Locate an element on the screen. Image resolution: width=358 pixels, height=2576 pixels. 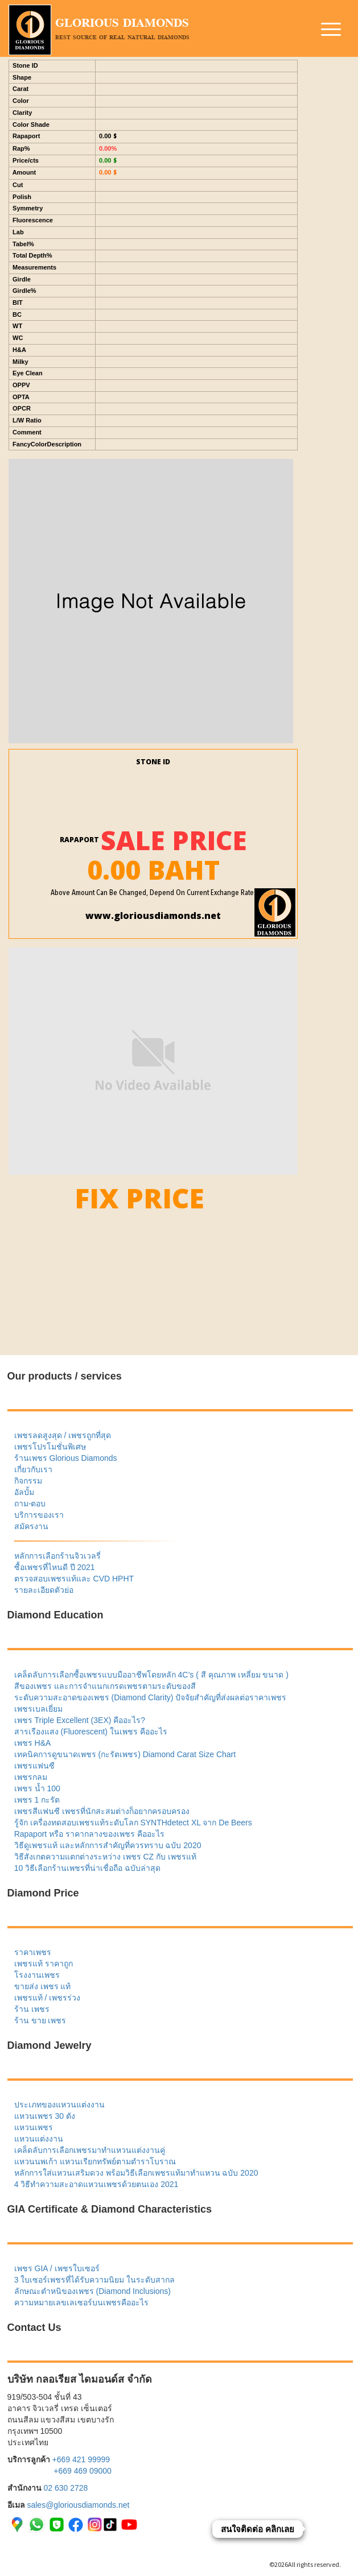
ราคาเพชร is located at coordinates (32, 1952).